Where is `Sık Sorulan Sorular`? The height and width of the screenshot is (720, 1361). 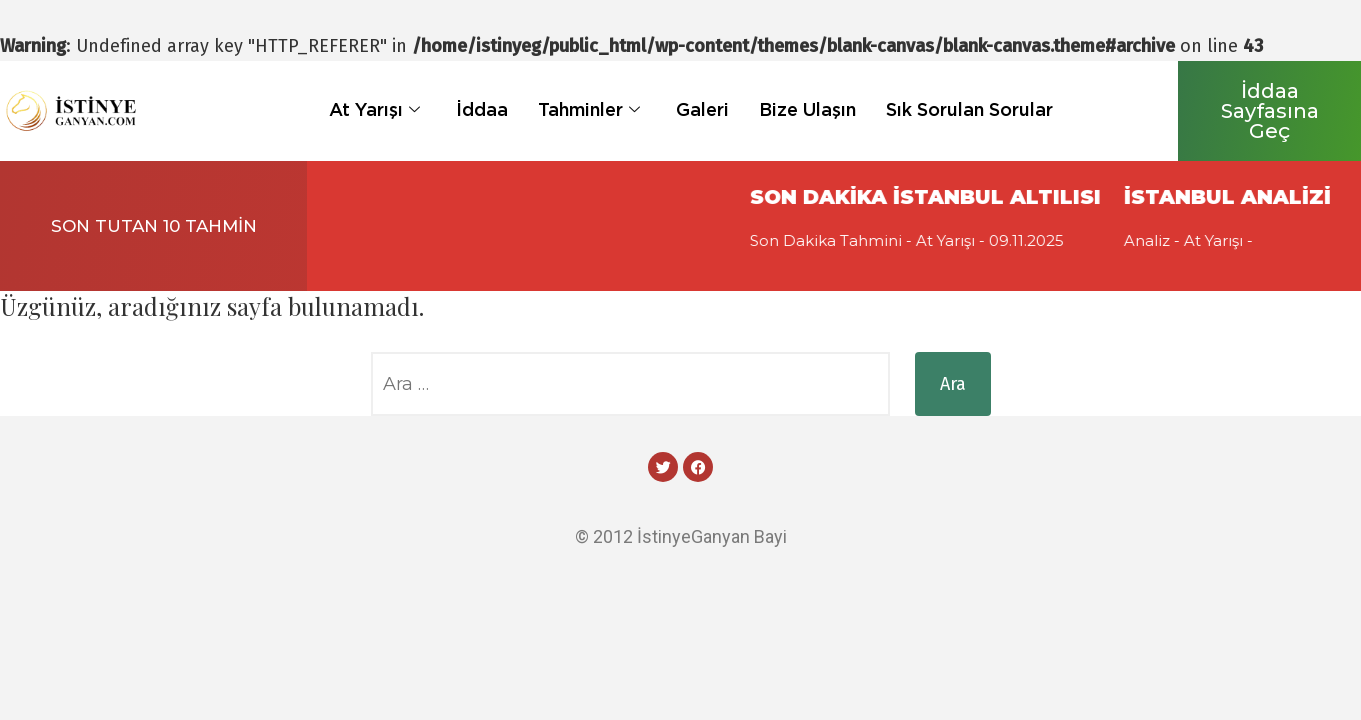 Sık Sorulan Sorular is located at coordinates (969, 109).